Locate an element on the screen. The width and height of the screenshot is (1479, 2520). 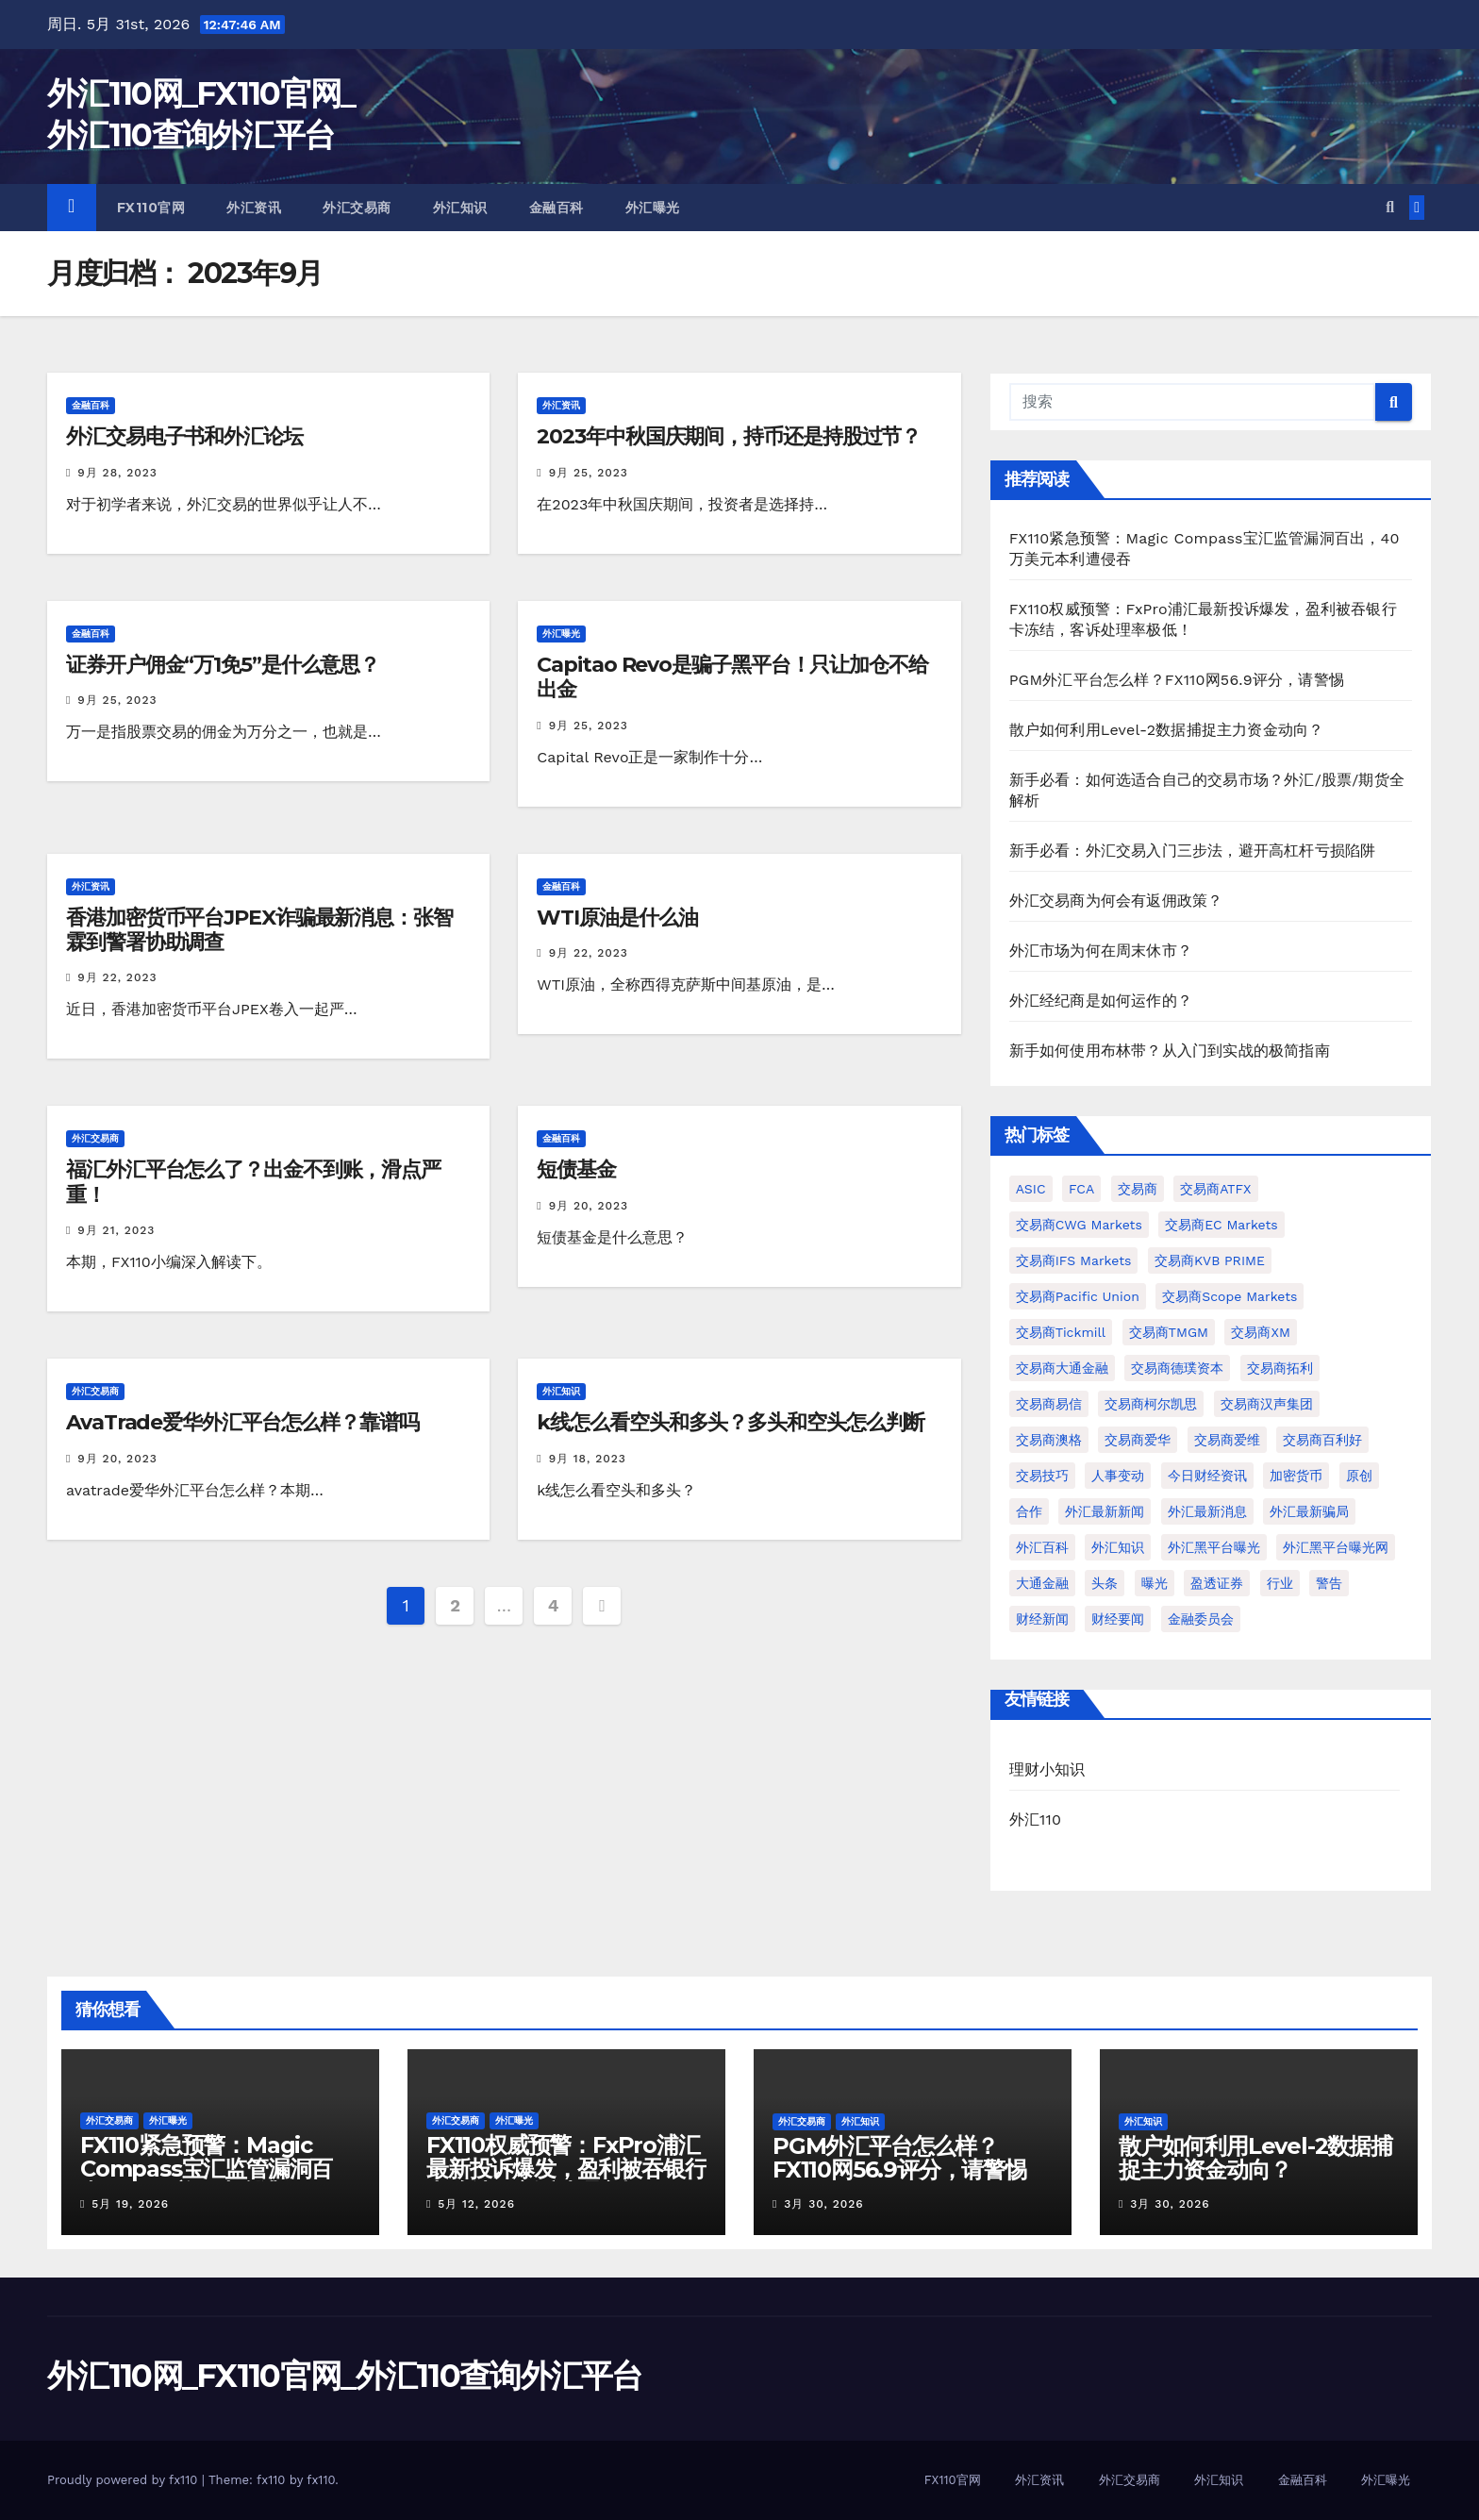
FX110官网 is located at coordinates (151, 207).